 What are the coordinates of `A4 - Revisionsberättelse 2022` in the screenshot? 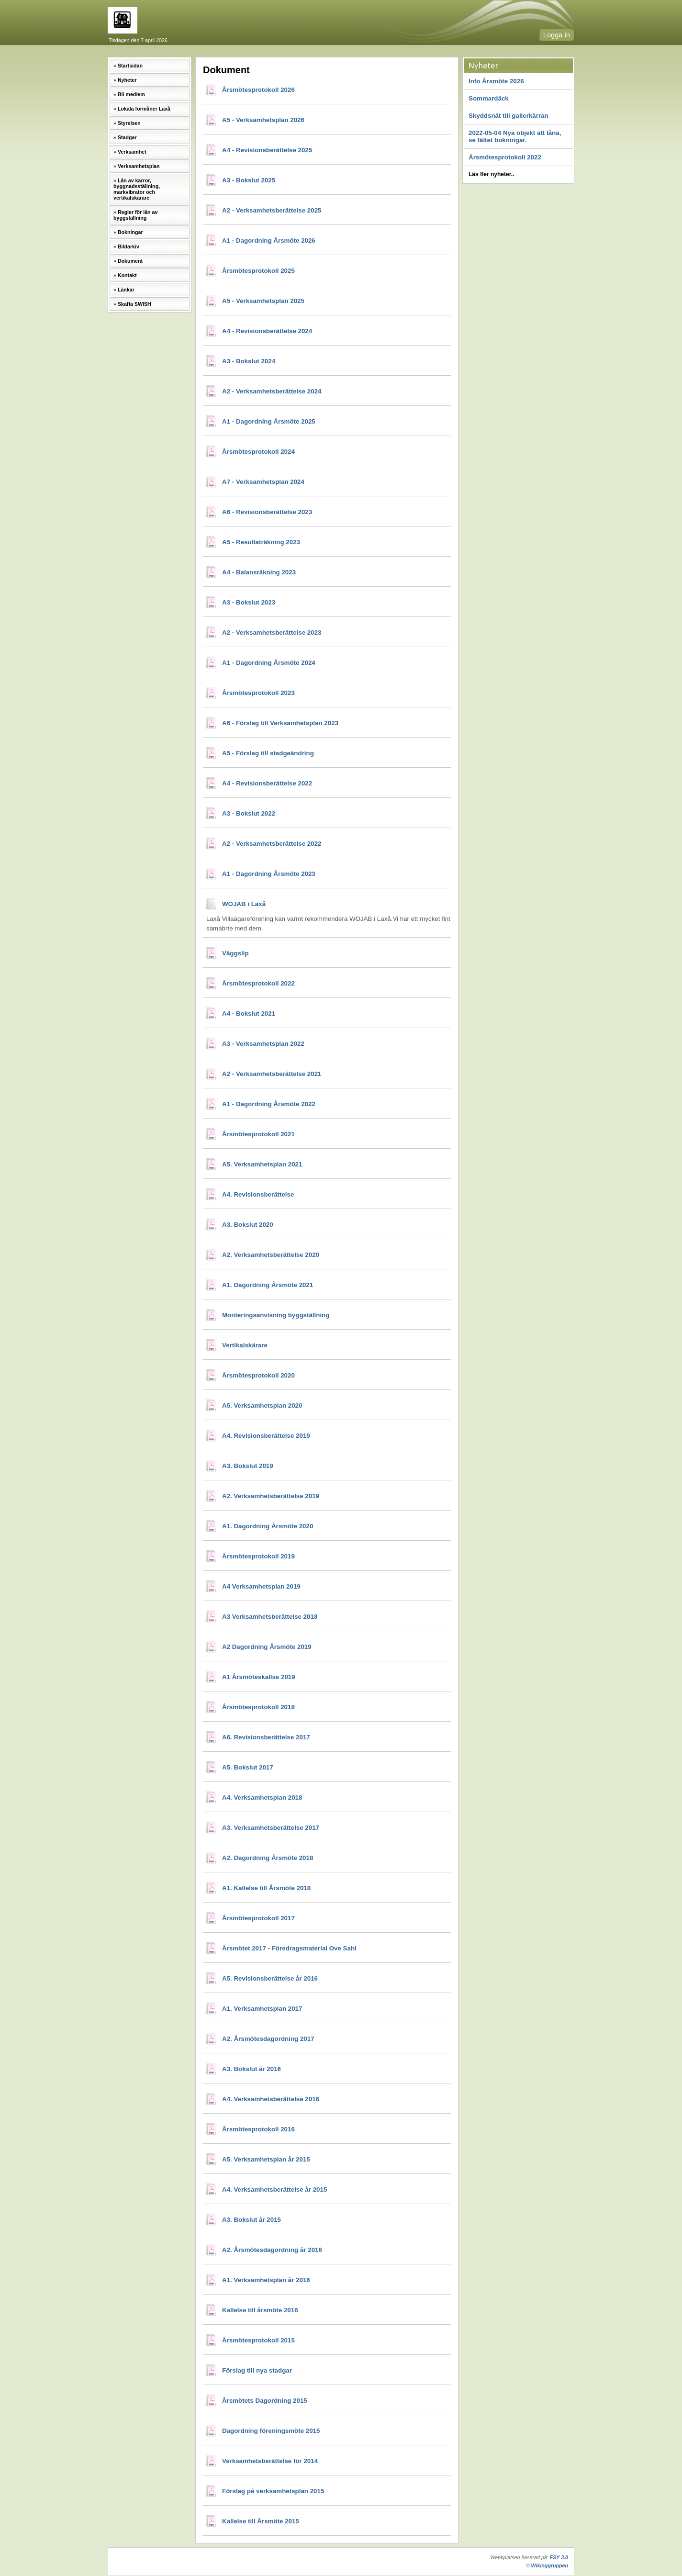 It's located at (267, 783).